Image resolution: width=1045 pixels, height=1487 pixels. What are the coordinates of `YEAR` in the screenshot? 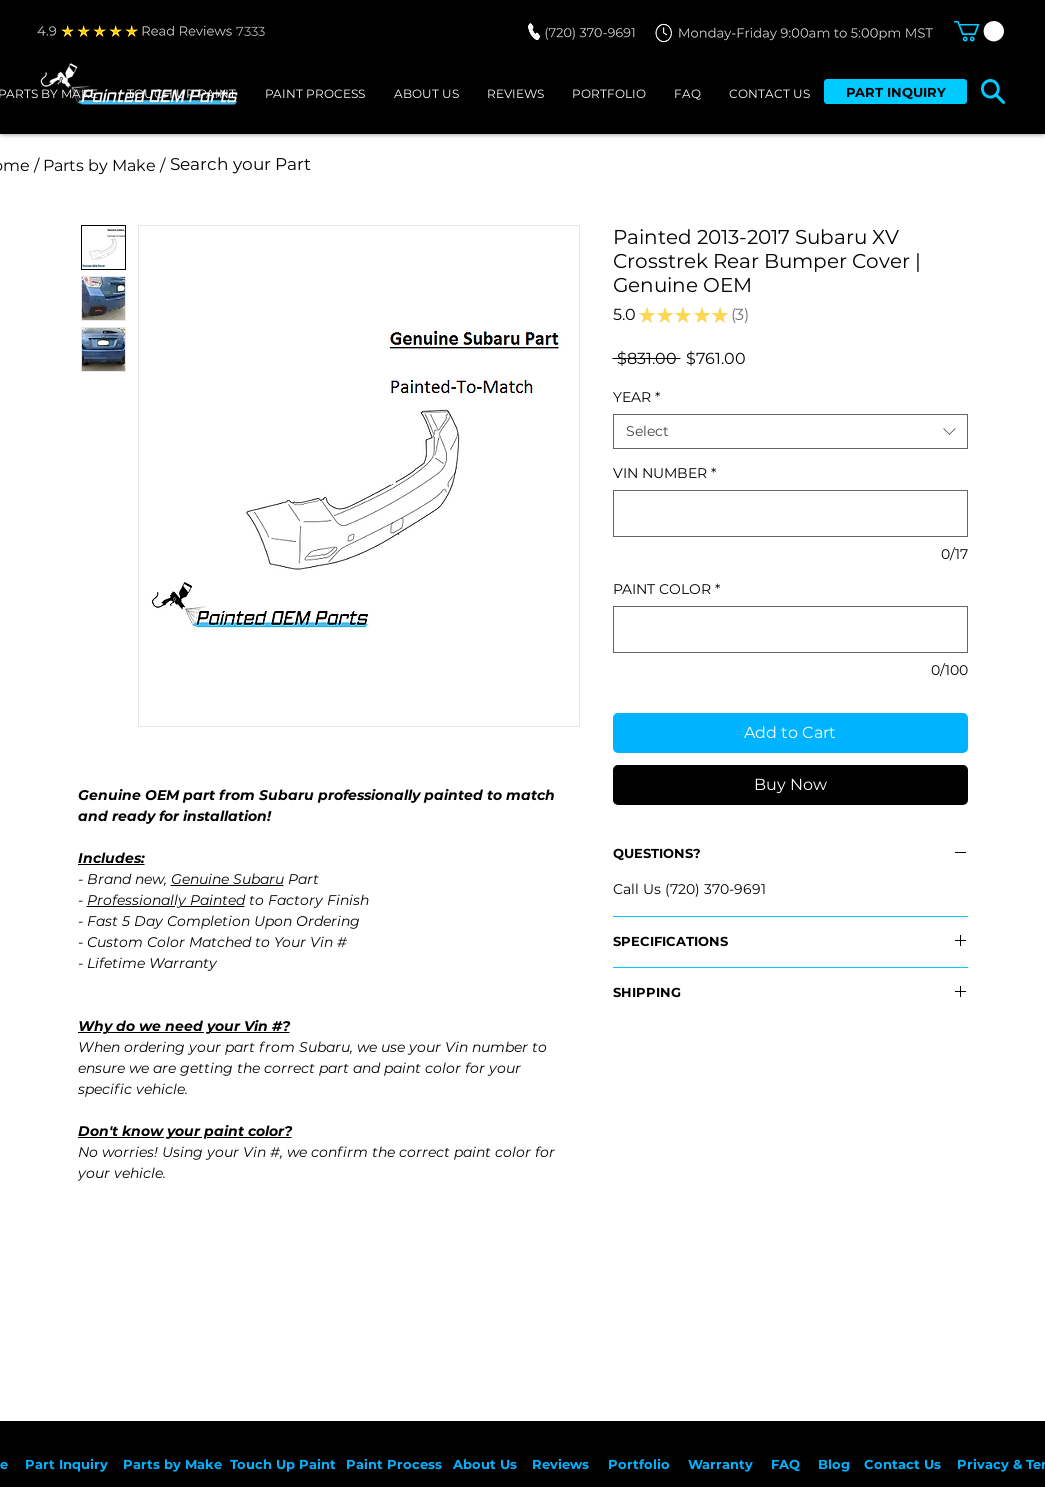 It's located at (636, 397).